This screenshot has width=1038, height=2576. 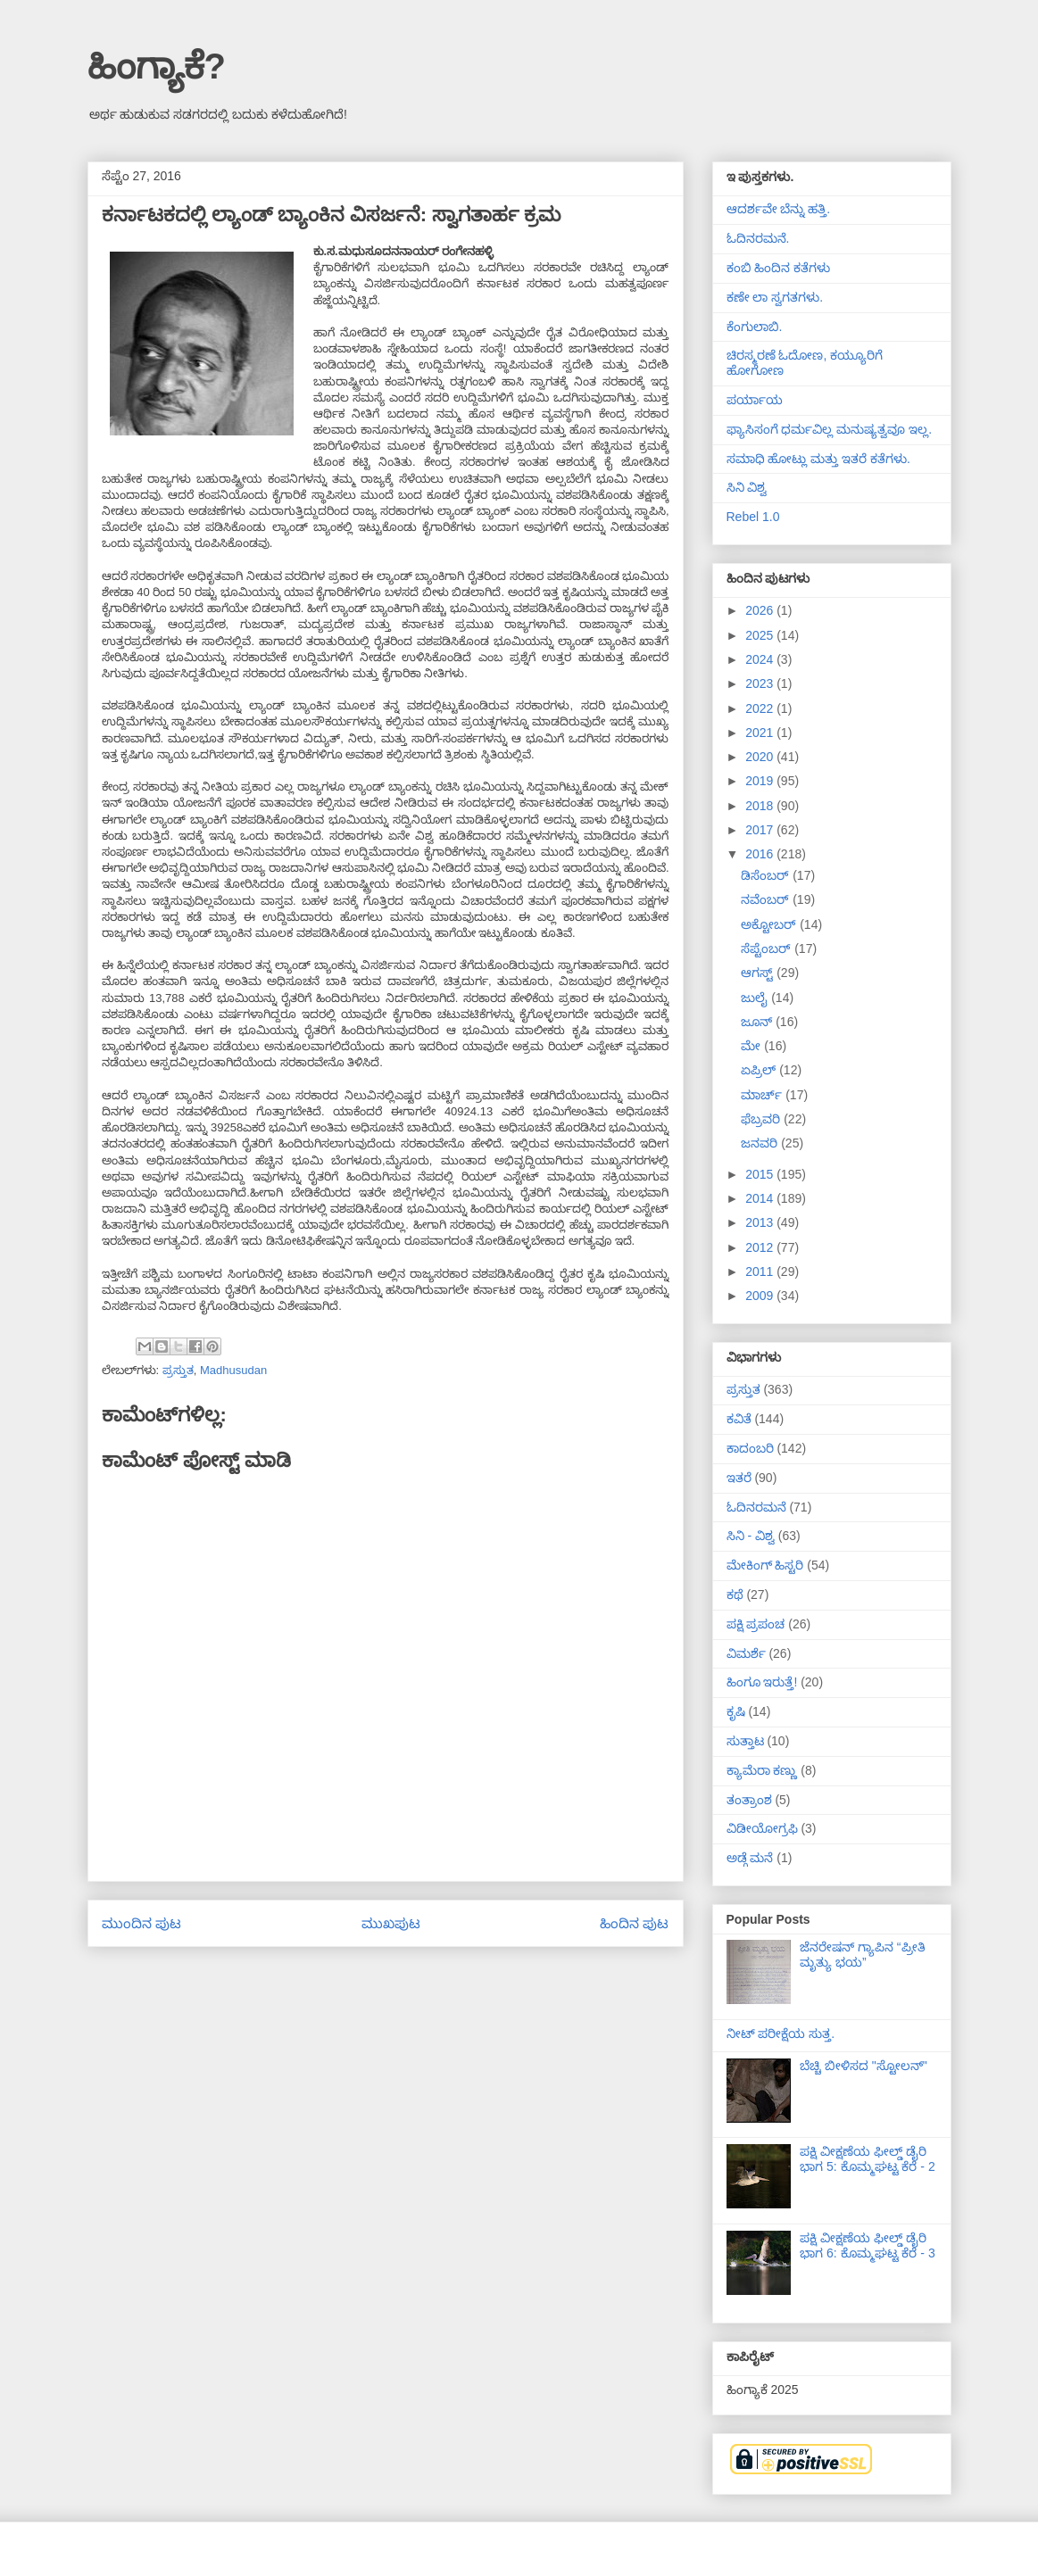 What do you see at coordinates (753, 516) in the screenshot?
I see `Rebel 1.0` at bounding box center [753, 516].